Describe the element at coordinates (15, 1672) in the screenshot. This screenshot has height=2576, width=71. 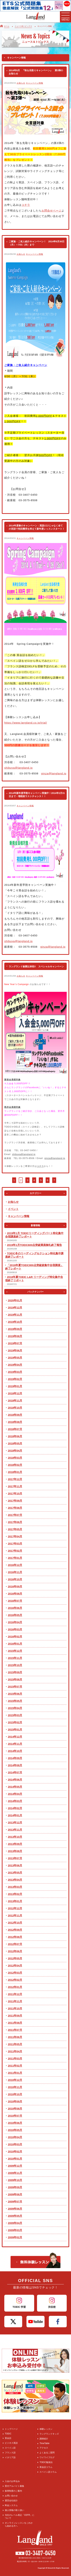
I see `2015年09月` at that location.